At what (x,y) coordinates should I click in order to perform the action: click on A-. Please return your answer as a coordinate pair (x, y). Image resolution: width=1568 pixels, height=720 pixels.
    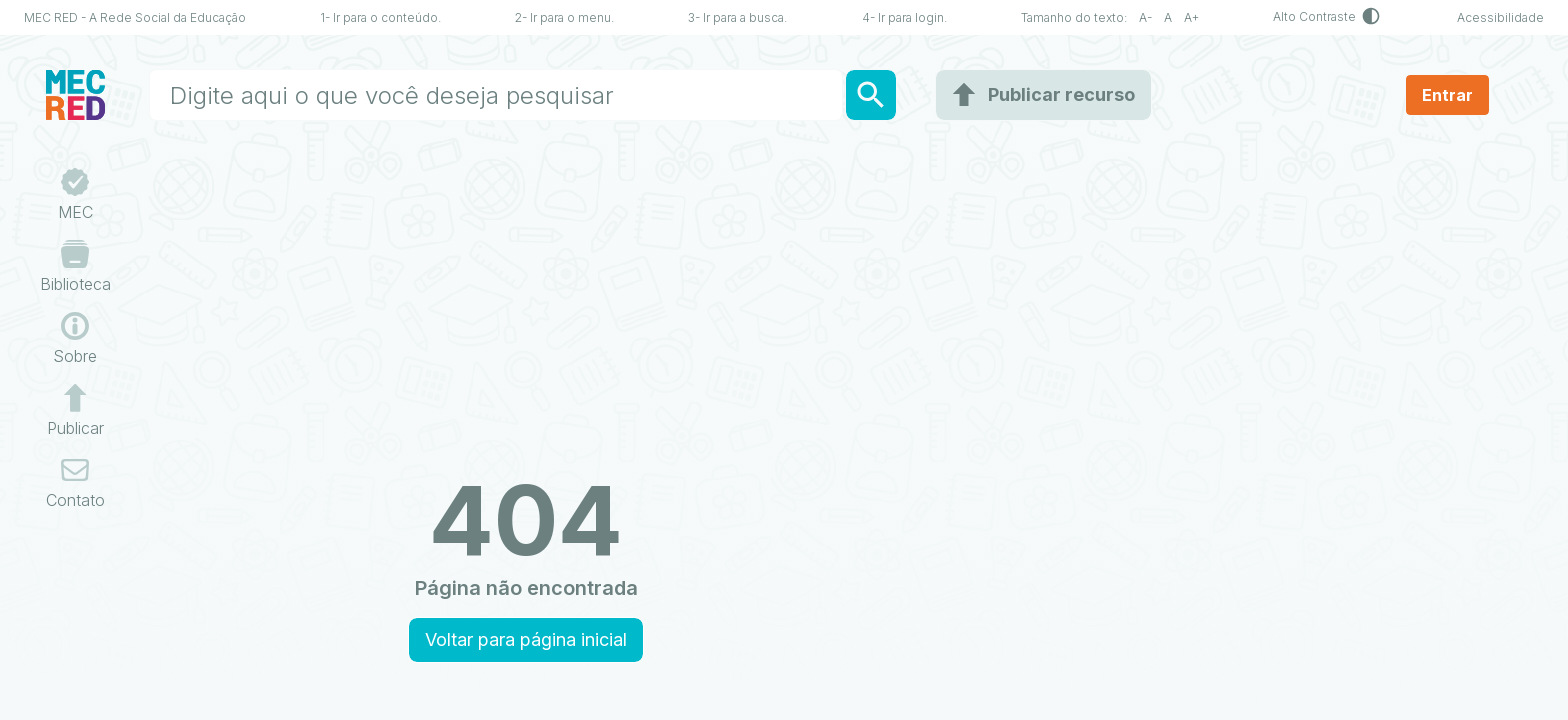
    Looking at the image, I should click on (1145, 17).